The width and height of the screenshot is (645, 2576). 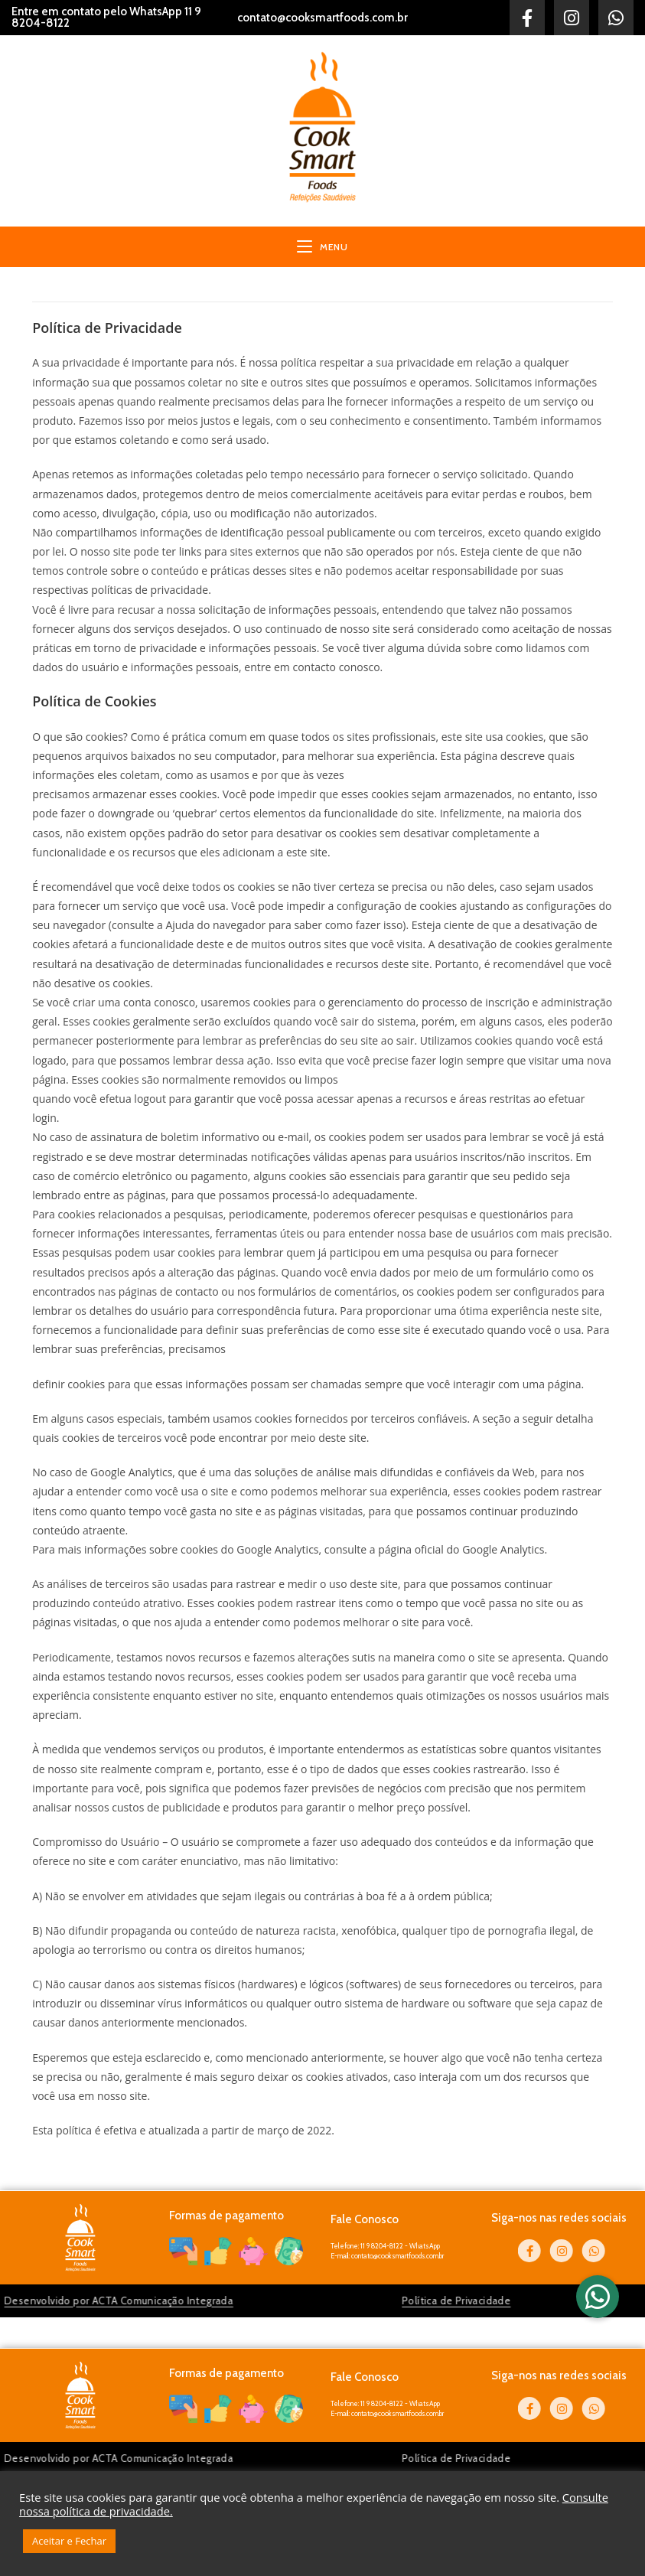 What do you see at coordinates (337, 2300) in the screenshot?
I see `Política de Privacidade` at bounding box center [337, 2300].